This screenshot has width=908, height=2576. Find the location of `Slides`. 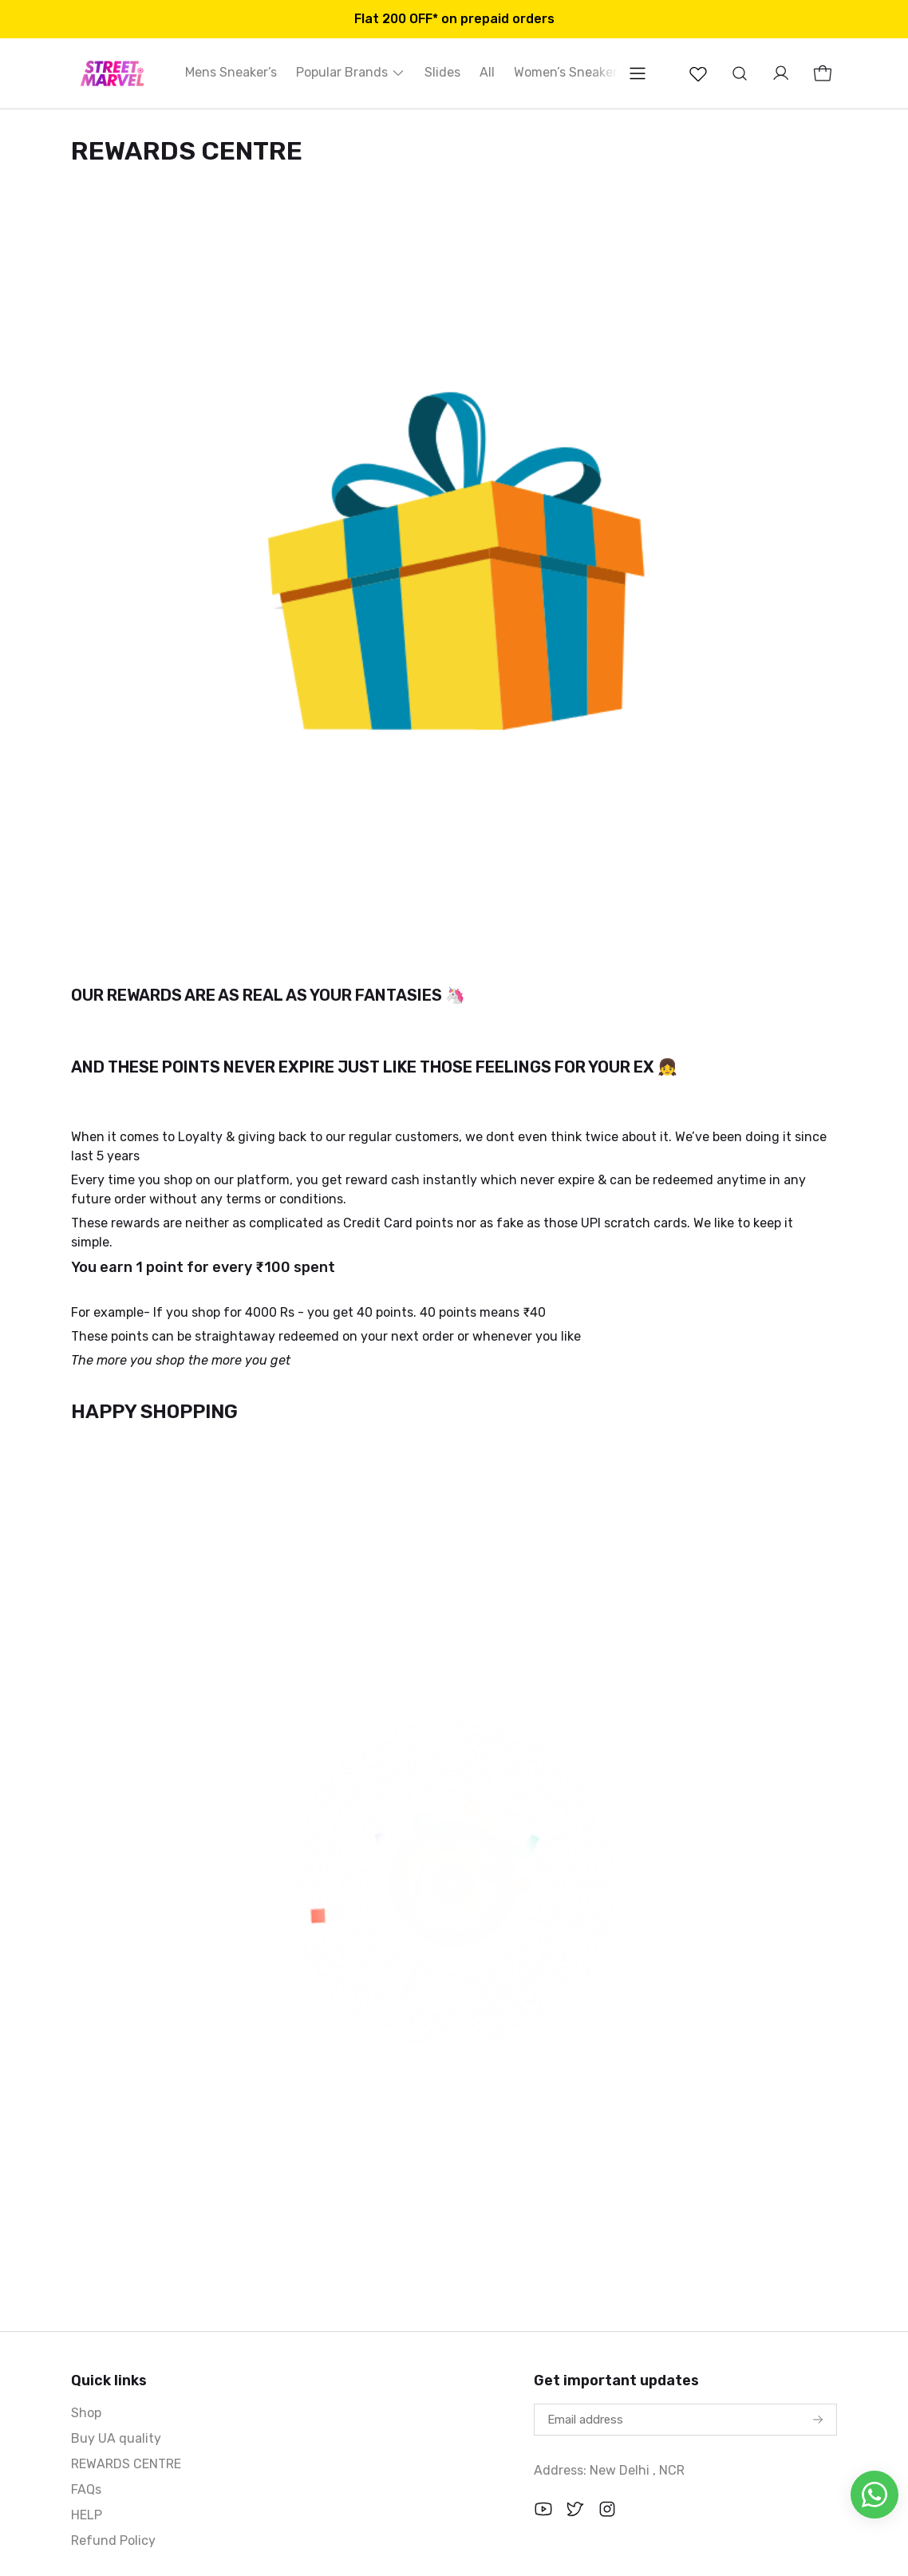

Slides is located at coordinates (442, 72).